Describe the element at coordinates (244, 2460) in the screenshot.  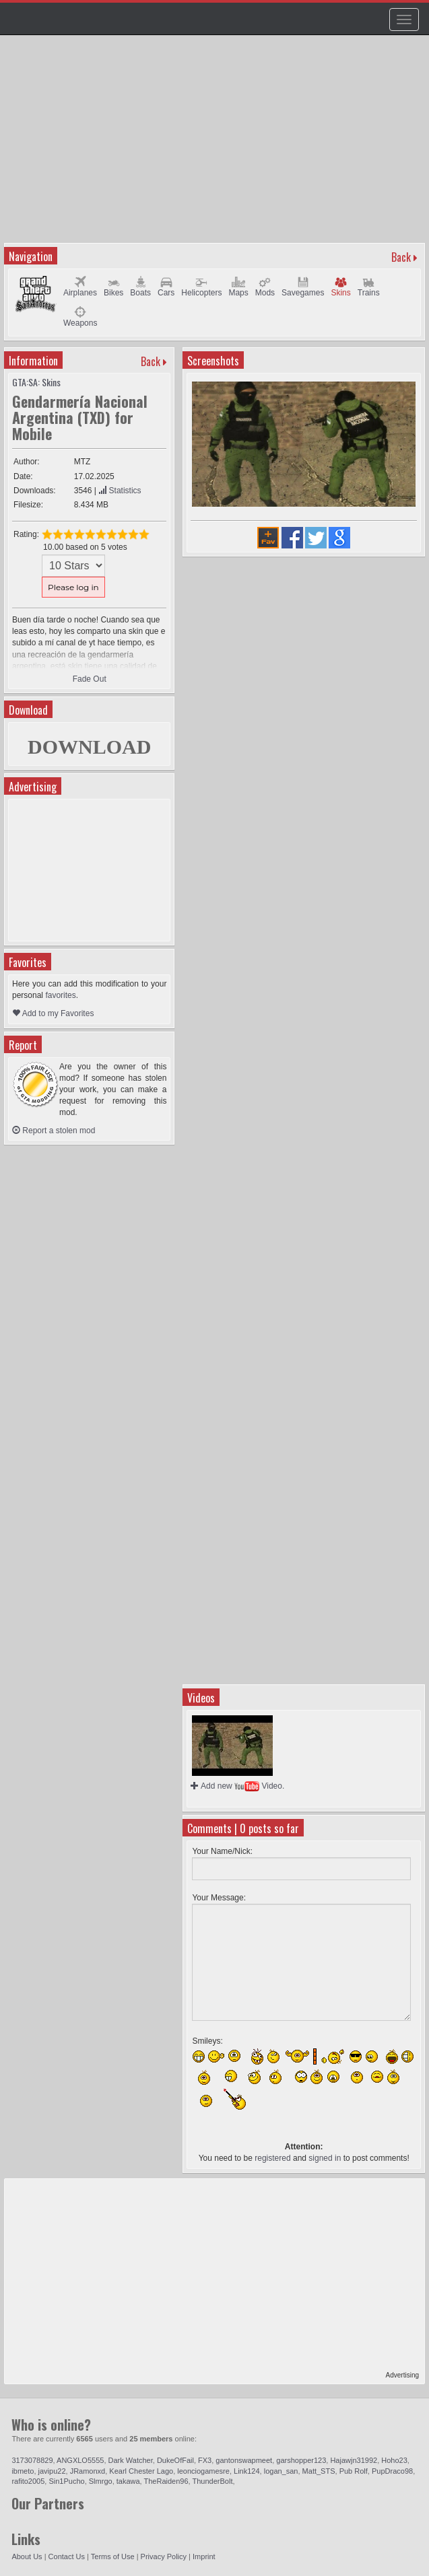
I see `gantonswapmeet` at that location.